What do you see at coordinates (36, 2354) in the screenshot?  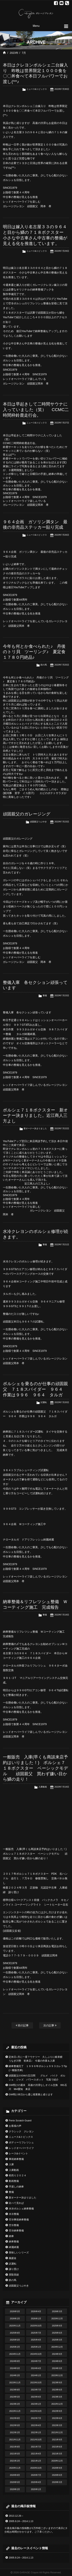 I see `2024年10月` at bounding box center [36, 2354].